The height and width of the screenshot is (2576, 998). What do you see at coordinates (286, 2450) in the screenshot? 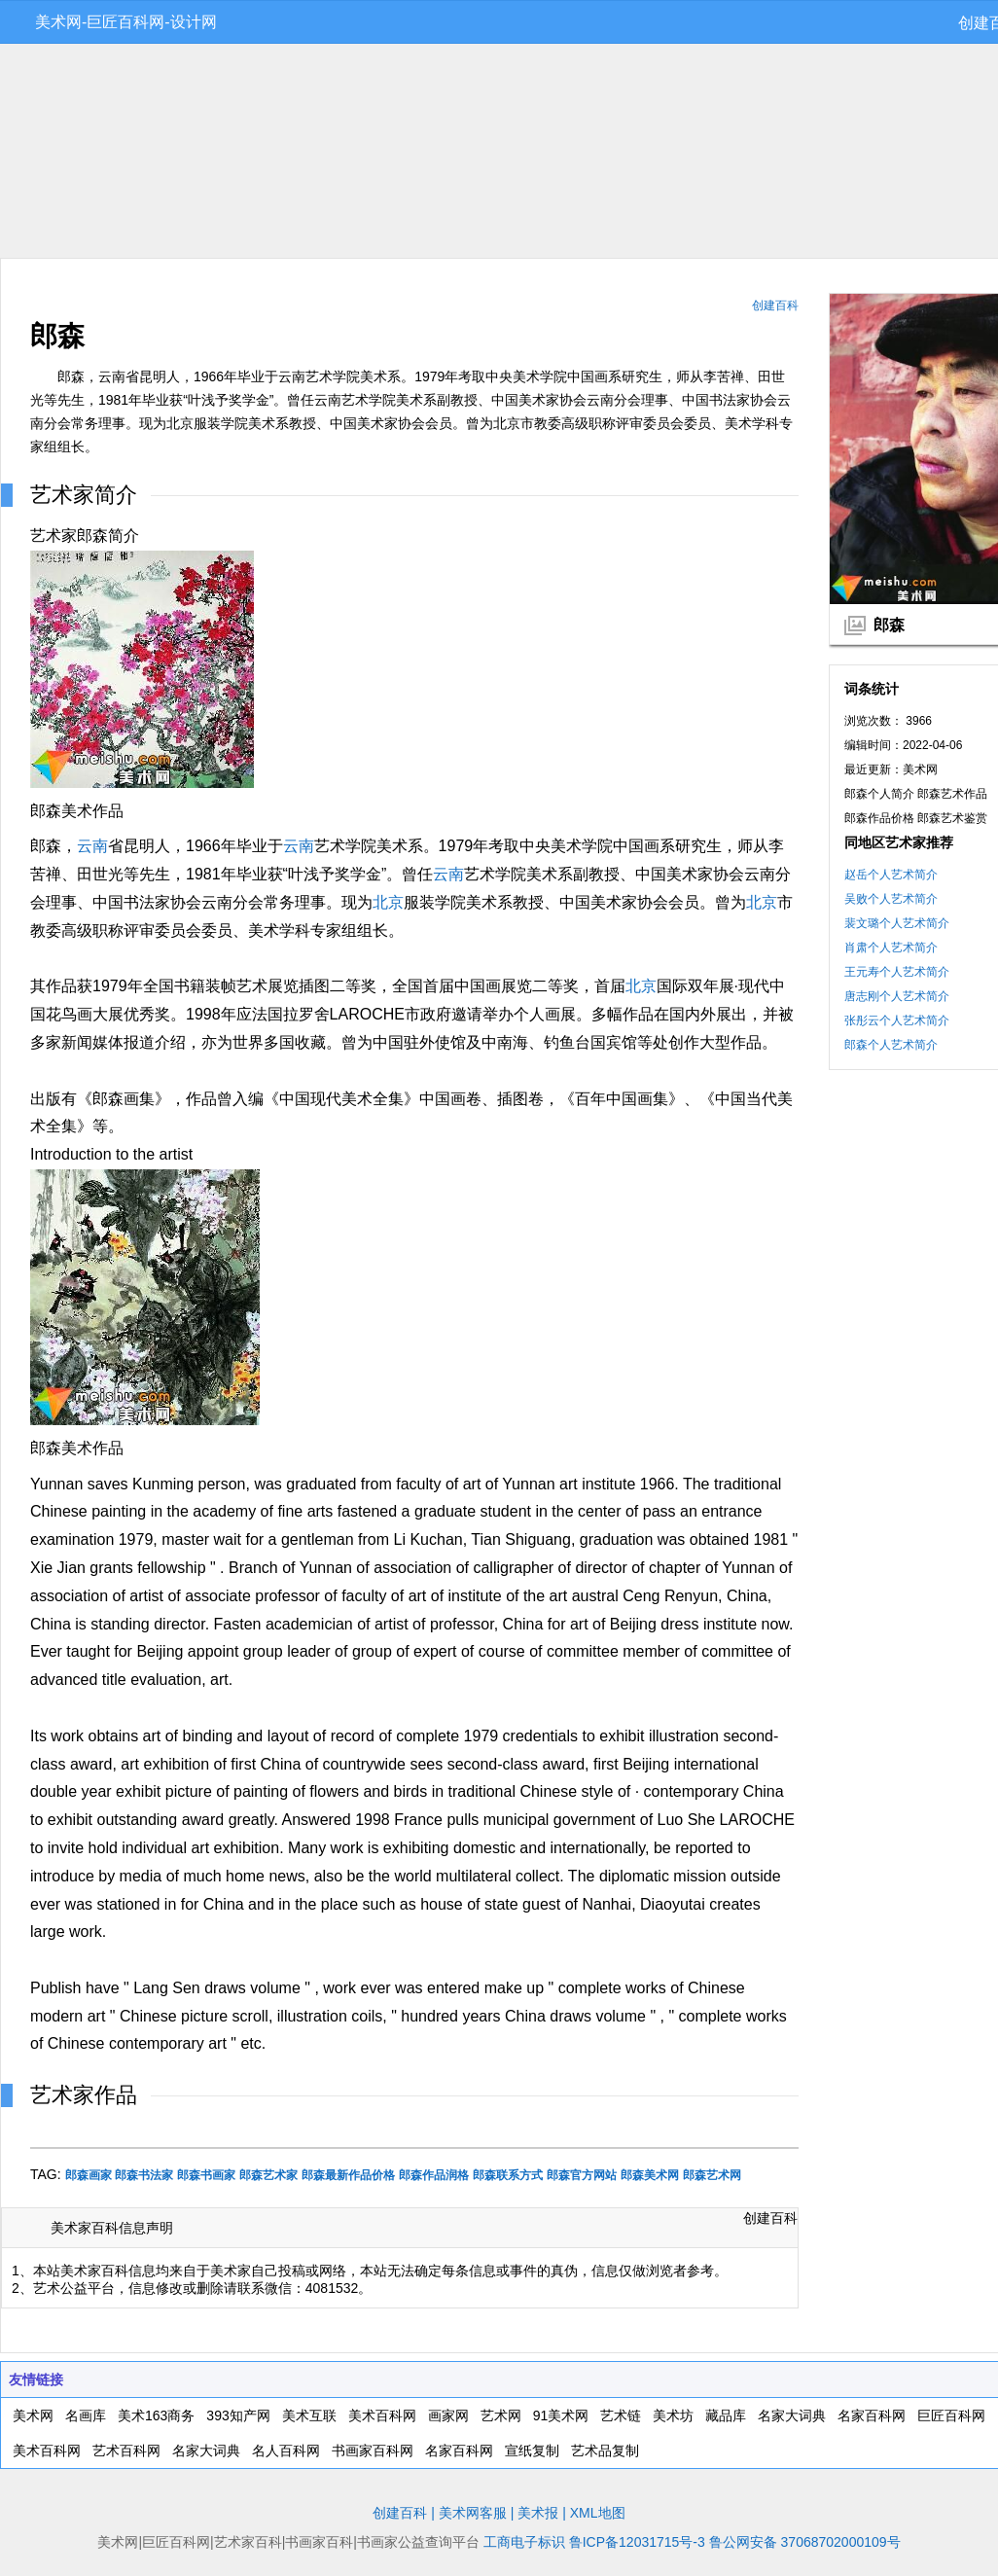
I see `名人百科网` at bounding box center [286, 2450].